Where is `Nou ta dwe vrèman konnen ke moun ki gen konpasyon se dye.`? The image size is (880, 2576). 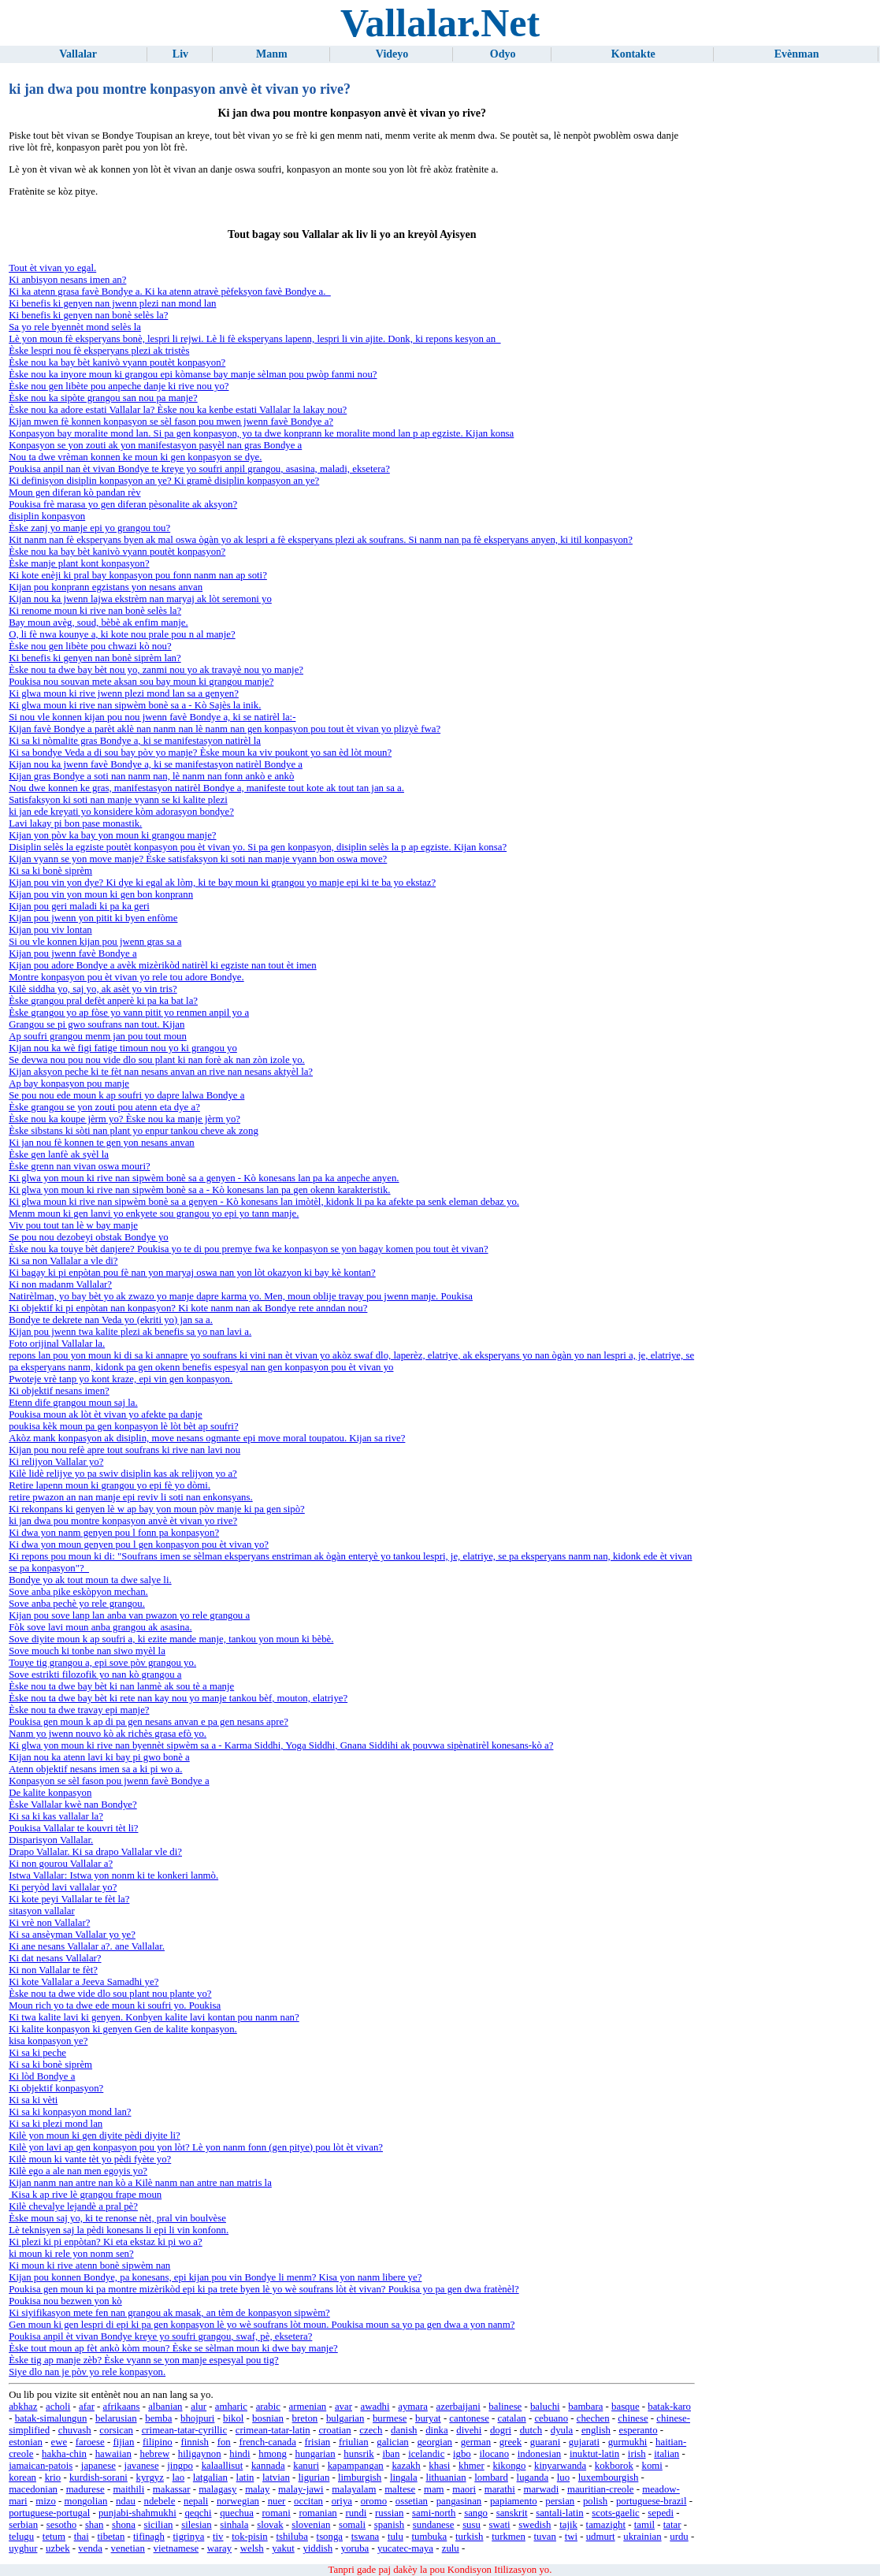 Nou ta dwe vrèman konnen ke moun ki gen konpasyon se dye. is located at coordinates (135, 457).